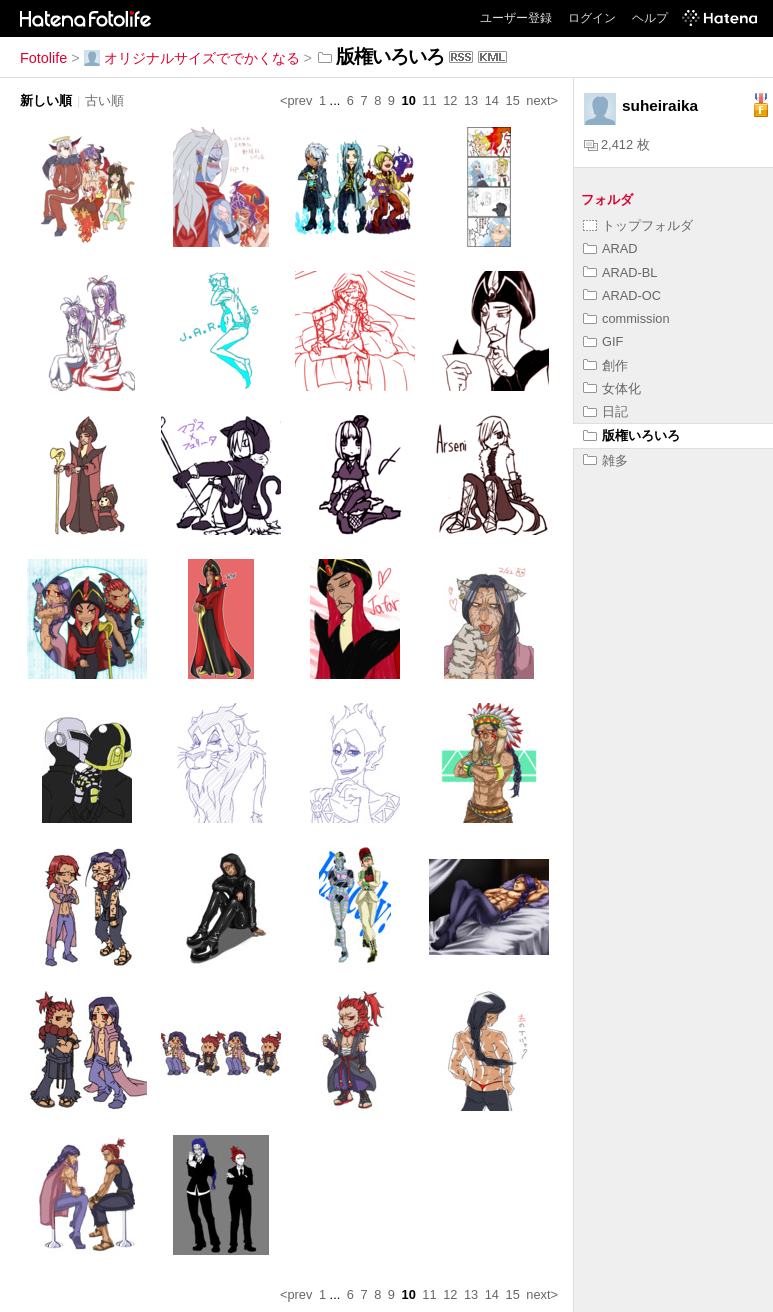 This screenshot has height=1312, width=773. Describe the element at coordinates (631, 435) in the screenshot. I see `版権いろいろ` at that location.